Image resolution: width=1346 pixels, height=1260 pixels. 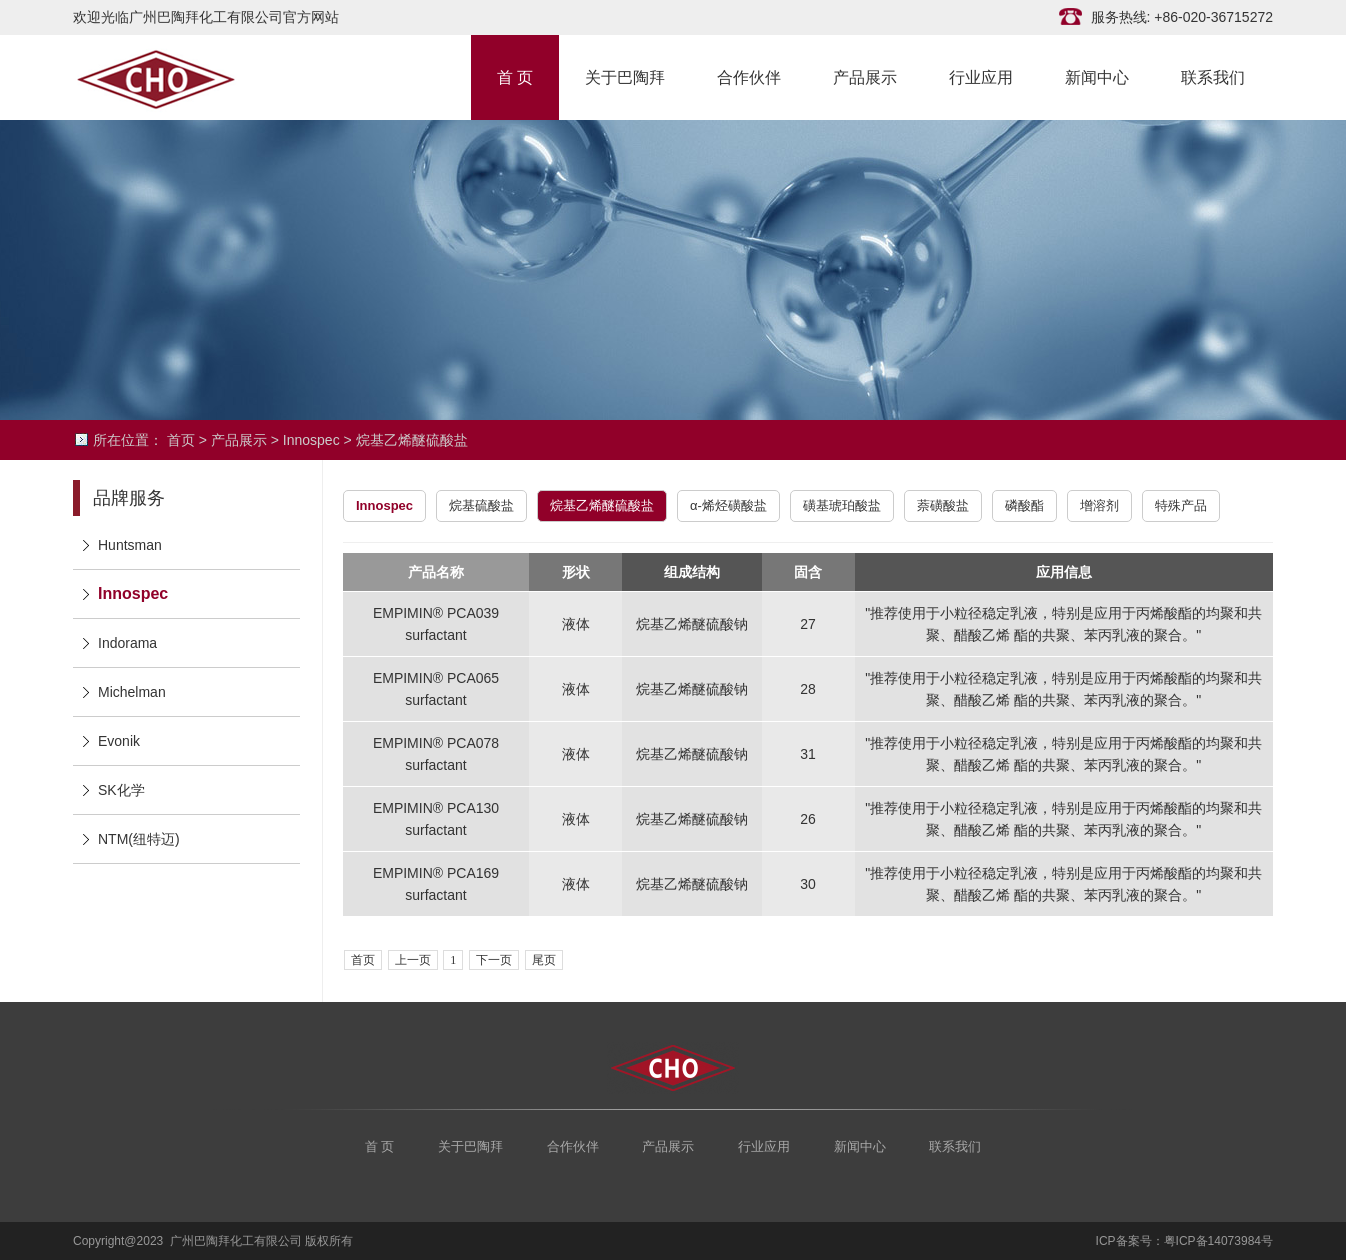 I want to click on 首 页, so click(x=515, y=76).